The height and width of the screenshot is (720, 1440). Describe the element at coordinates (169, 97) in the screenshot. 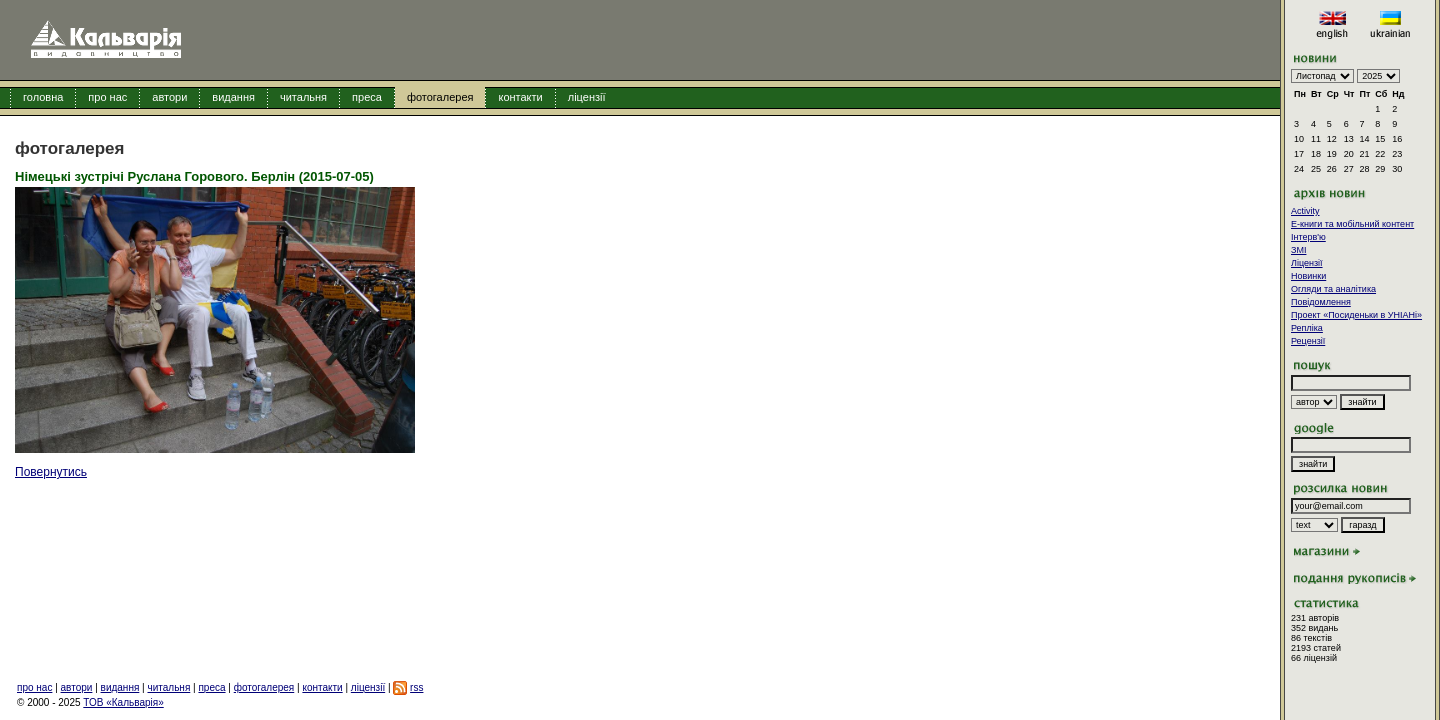

I see `автори` at that location.